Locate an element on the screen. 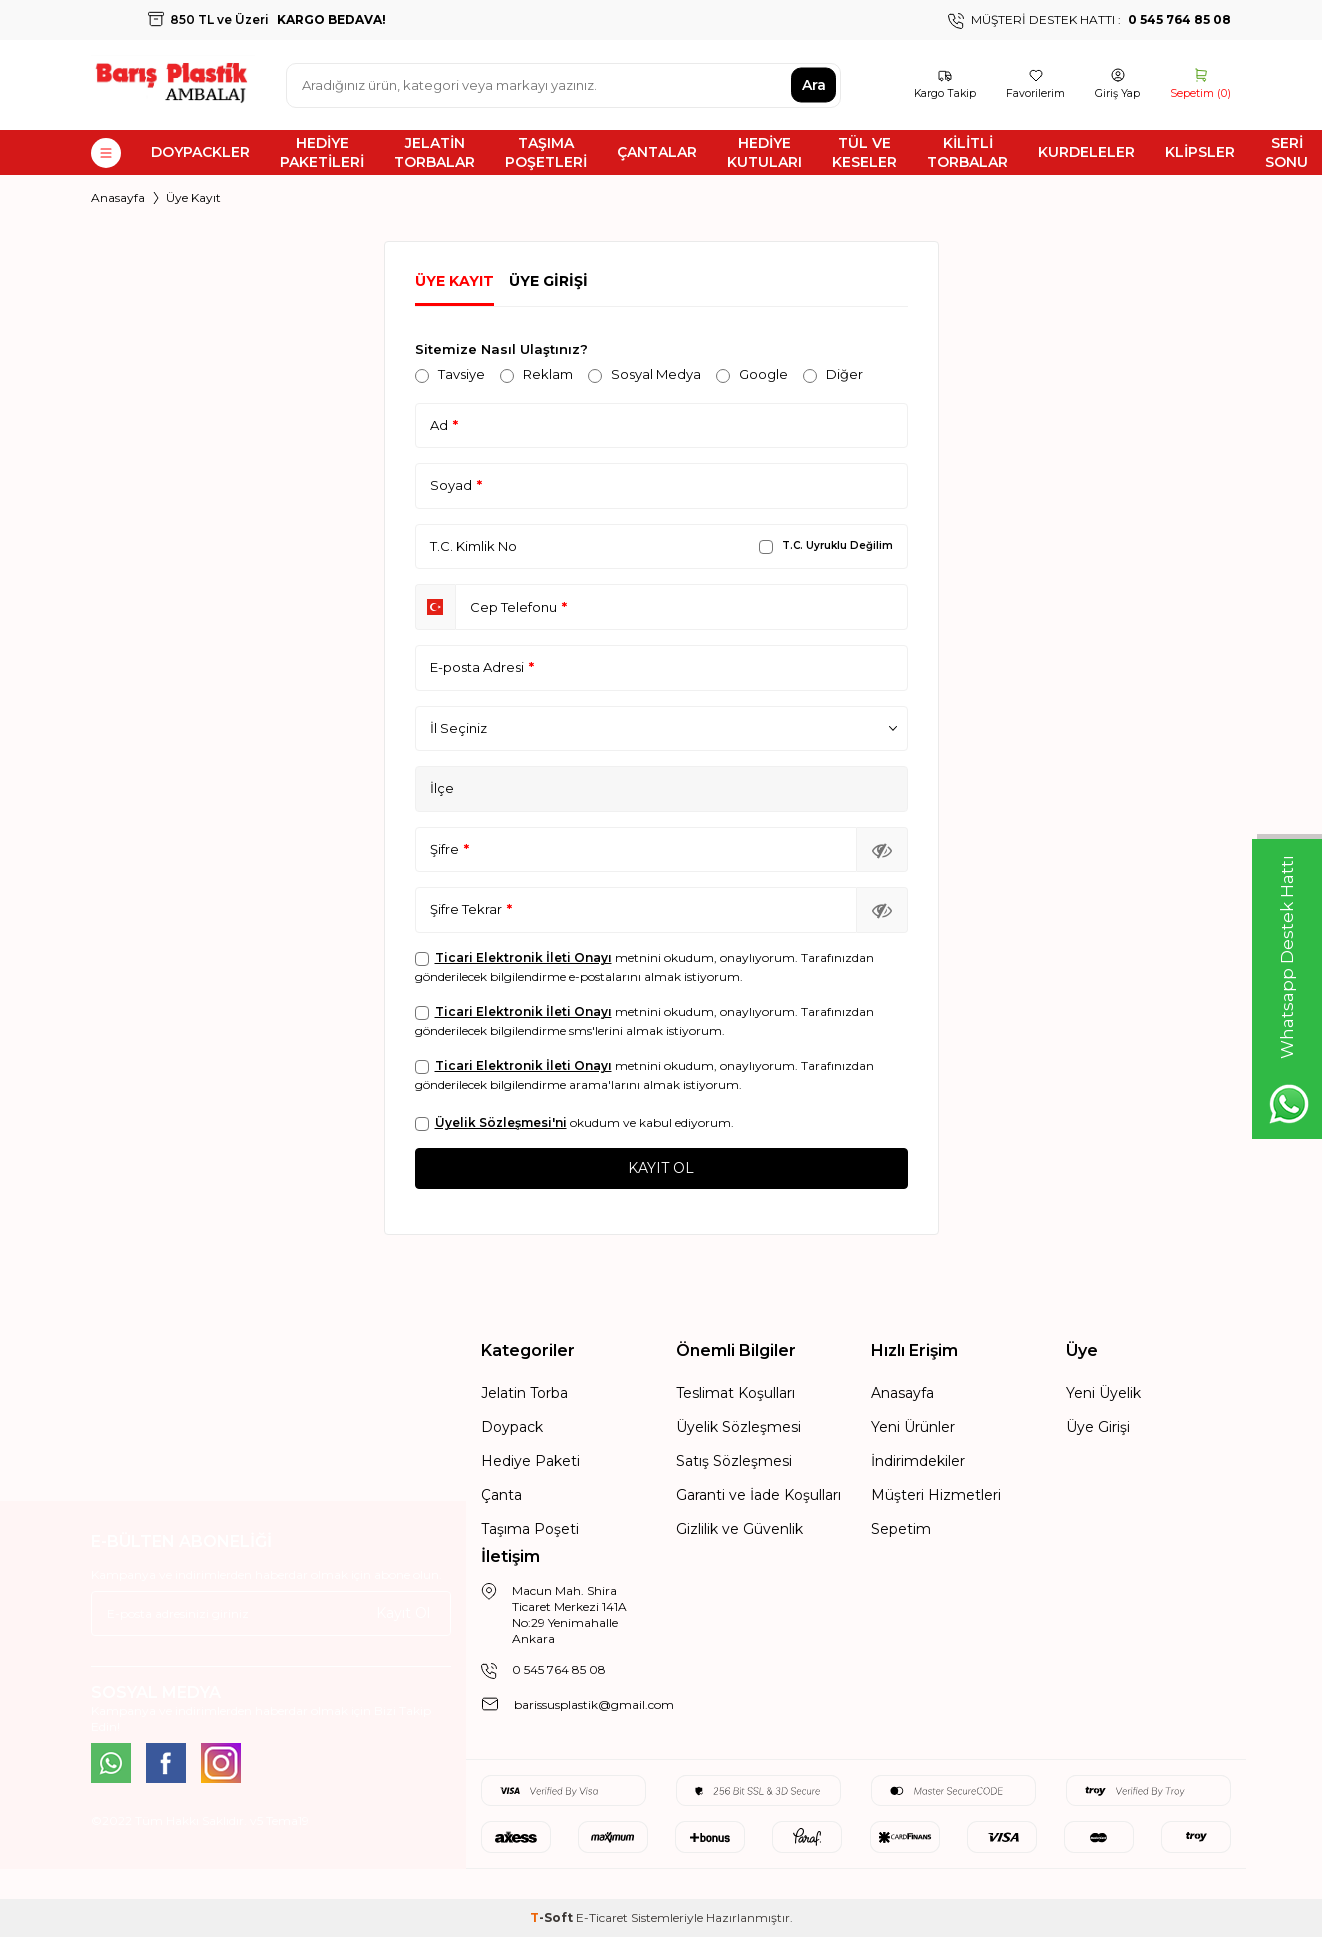 The height and width of the screenshot is (1937, 1322). -Soft is located at coordinates (553, 1917).